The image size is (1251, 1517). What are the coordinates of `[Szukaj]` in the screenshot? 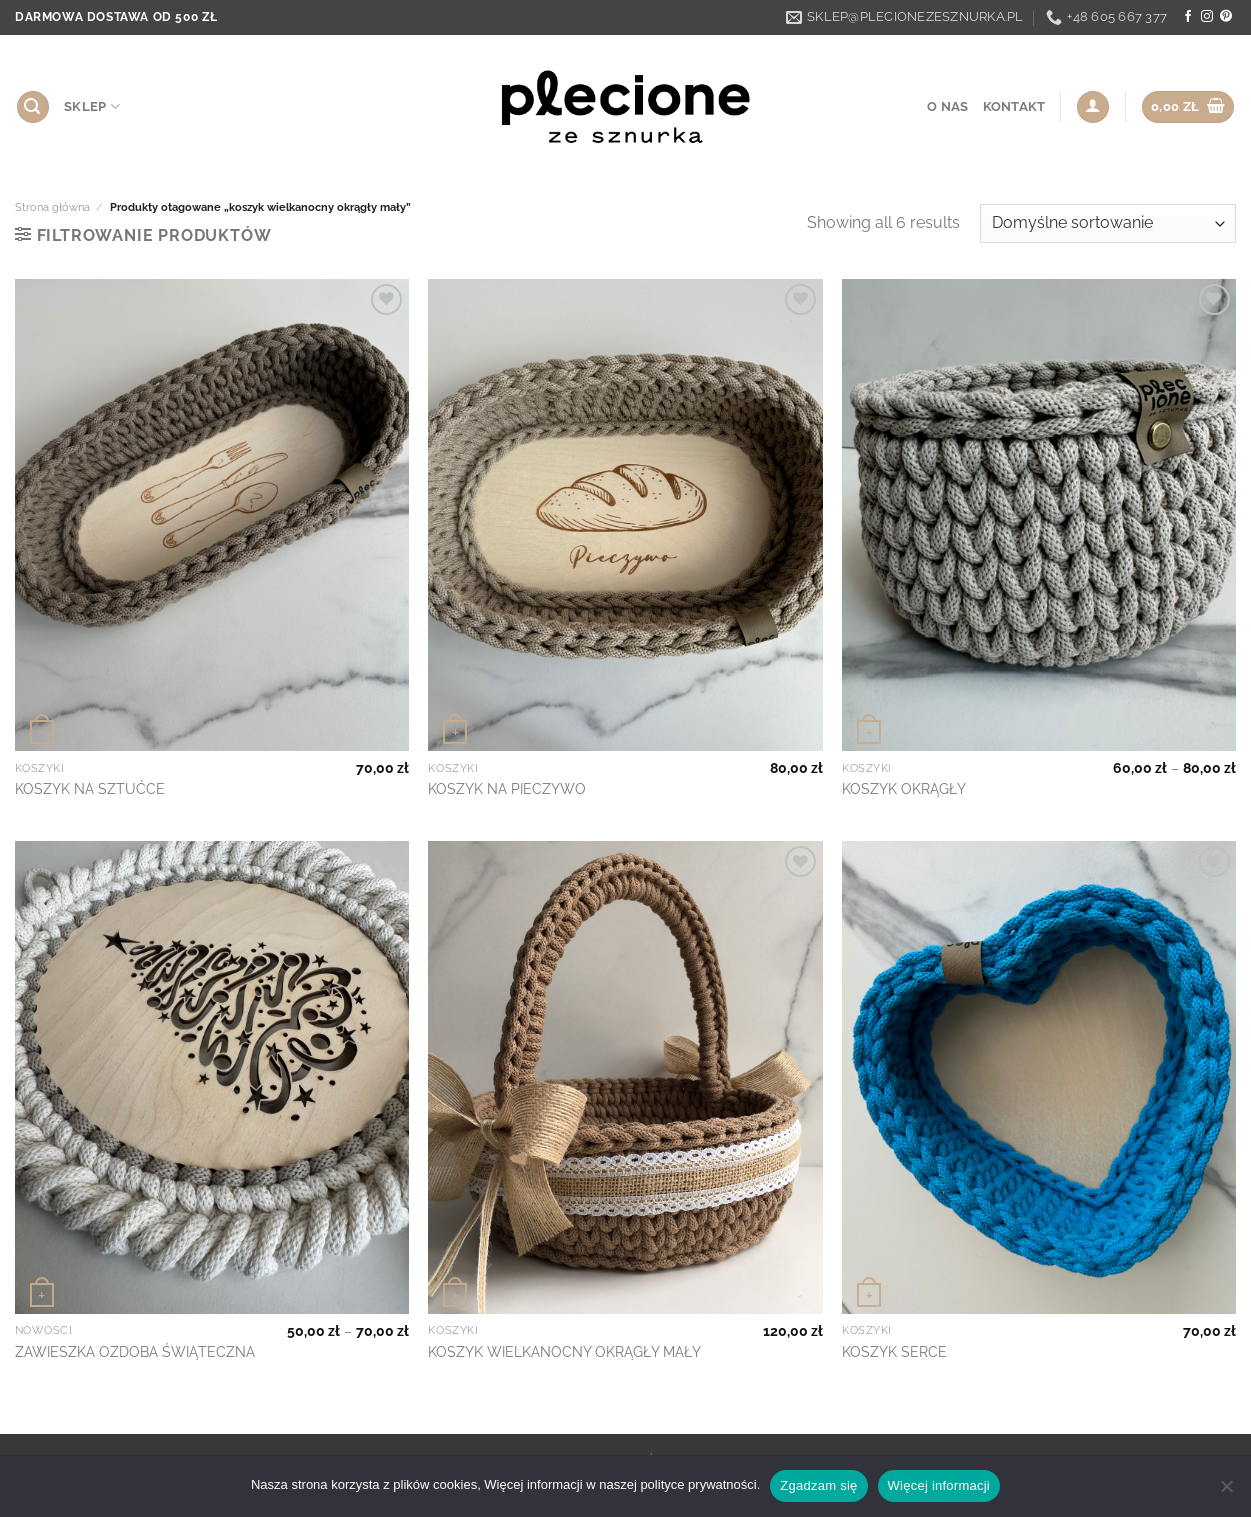 It's located at (33, 107).